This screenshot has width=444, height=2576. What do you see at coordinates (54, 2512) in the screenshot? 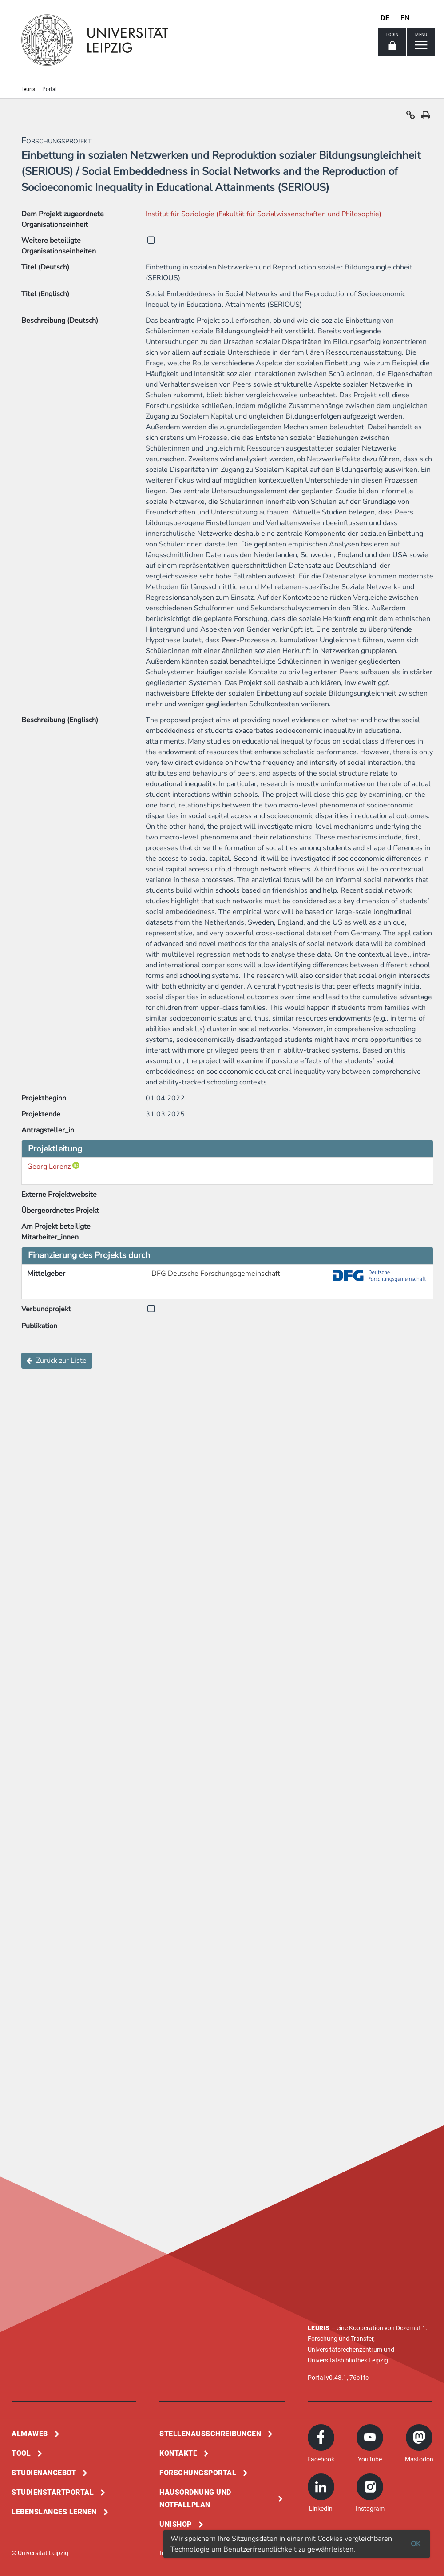
I see `Lebenslanges Lernen` at bounding box center [54, 2512].